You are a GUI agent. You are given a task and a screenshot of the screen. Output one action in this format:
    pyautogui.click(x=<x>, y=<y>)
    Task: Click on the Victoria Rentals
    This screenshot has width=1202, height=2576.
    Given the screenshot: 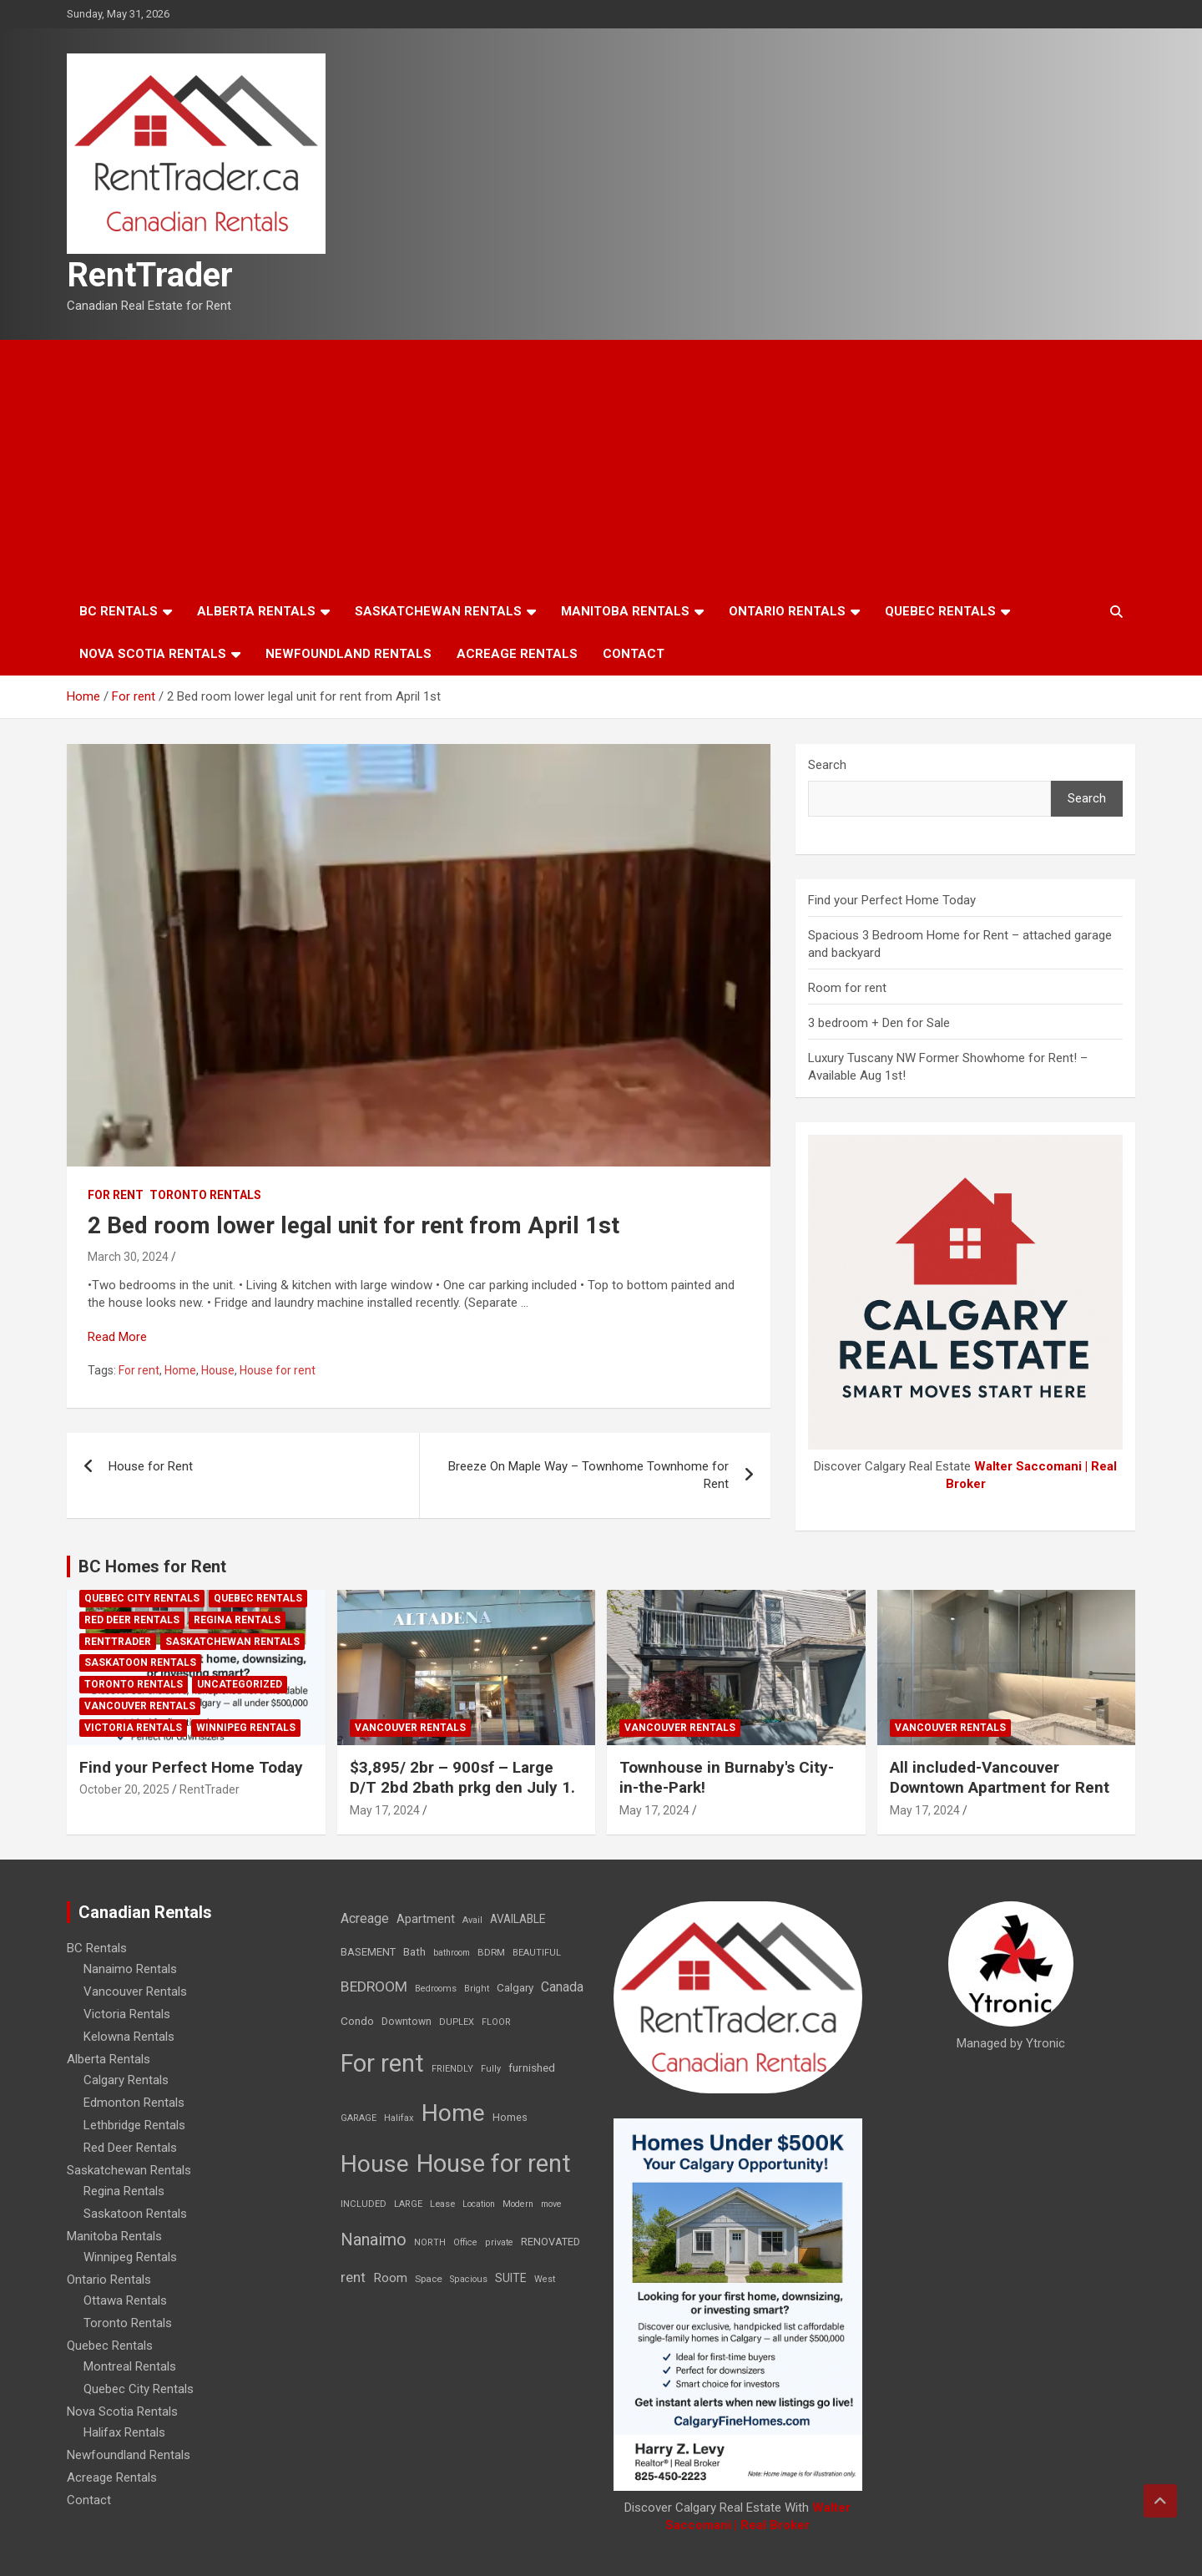 What is the action you would take?
    pyautogui.click(x=133, y=1727)
    